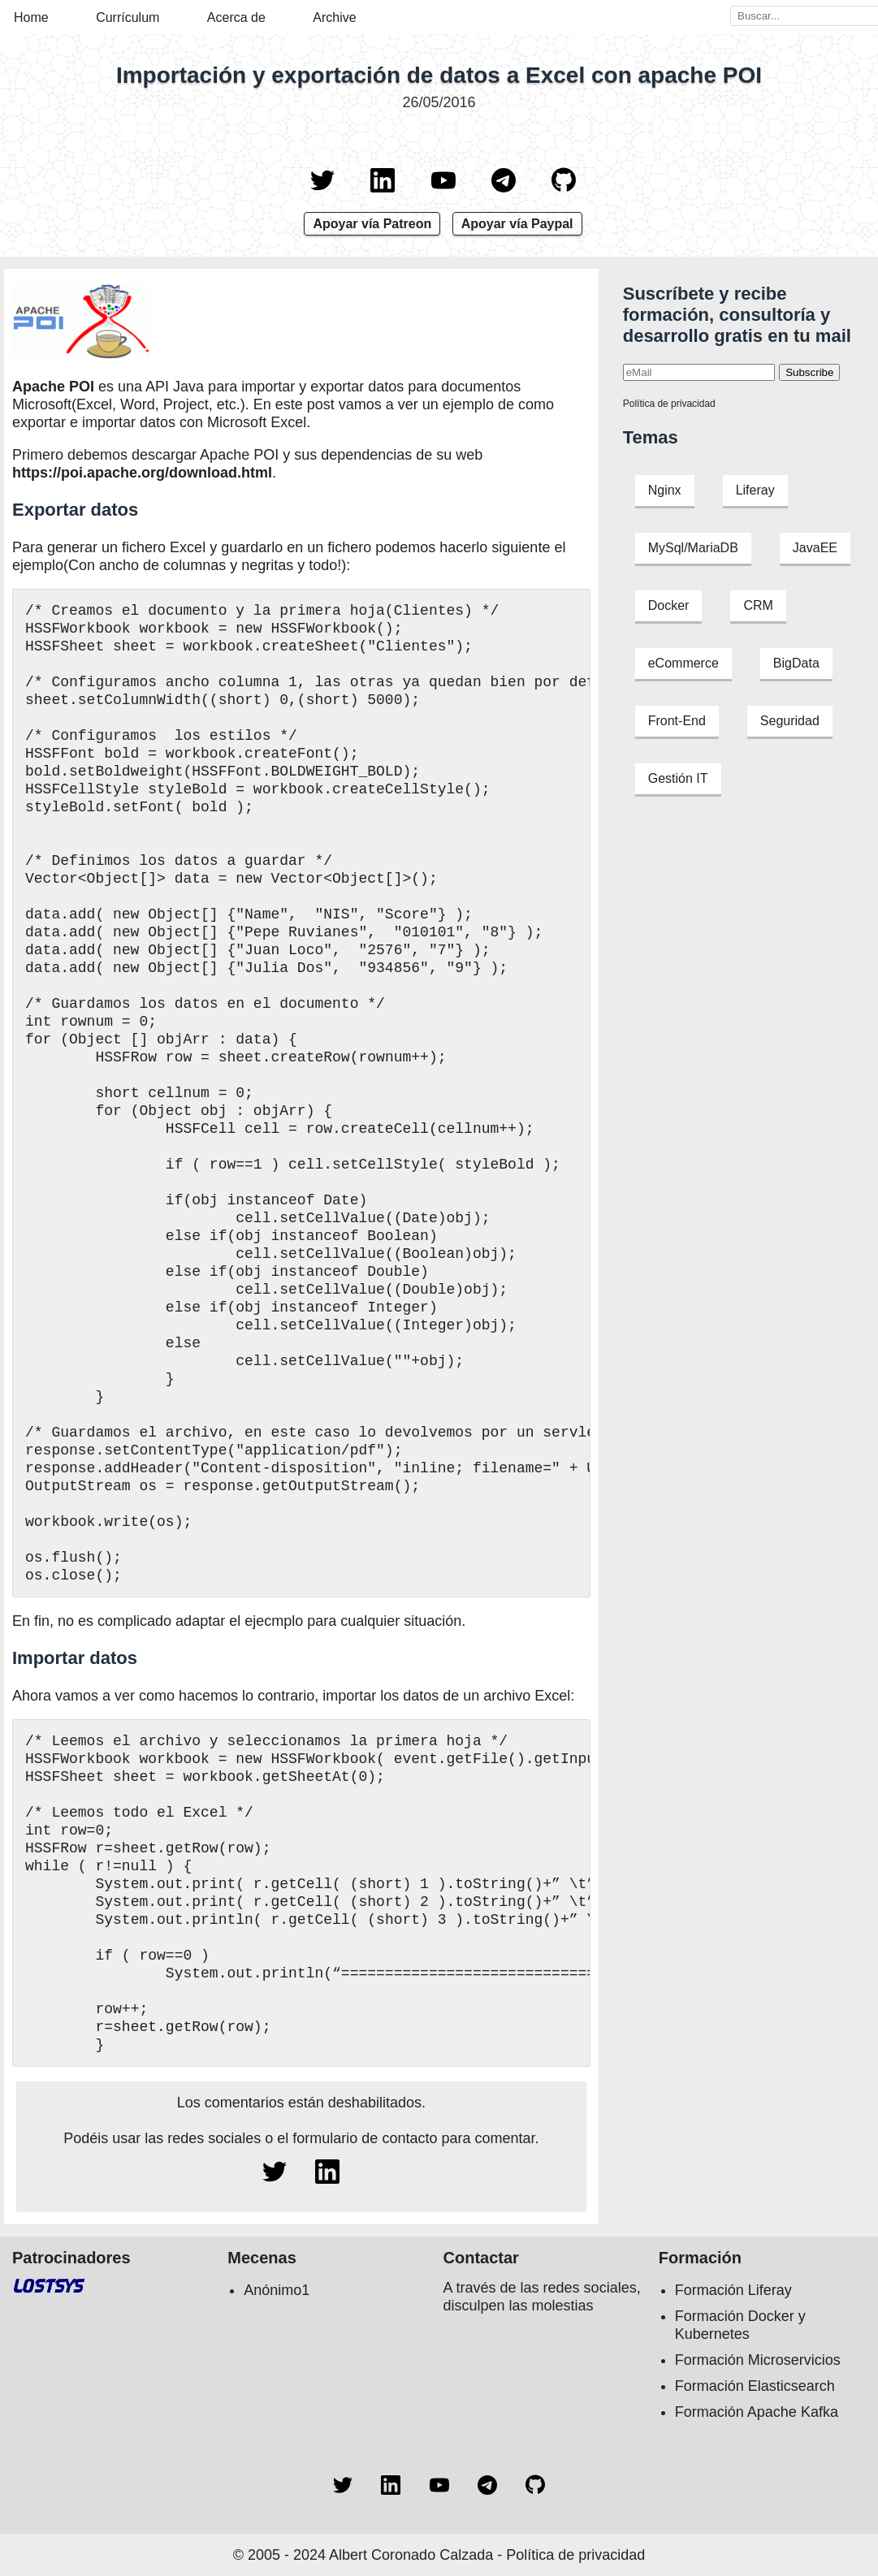  I want to click on Home, so click(31, 17).